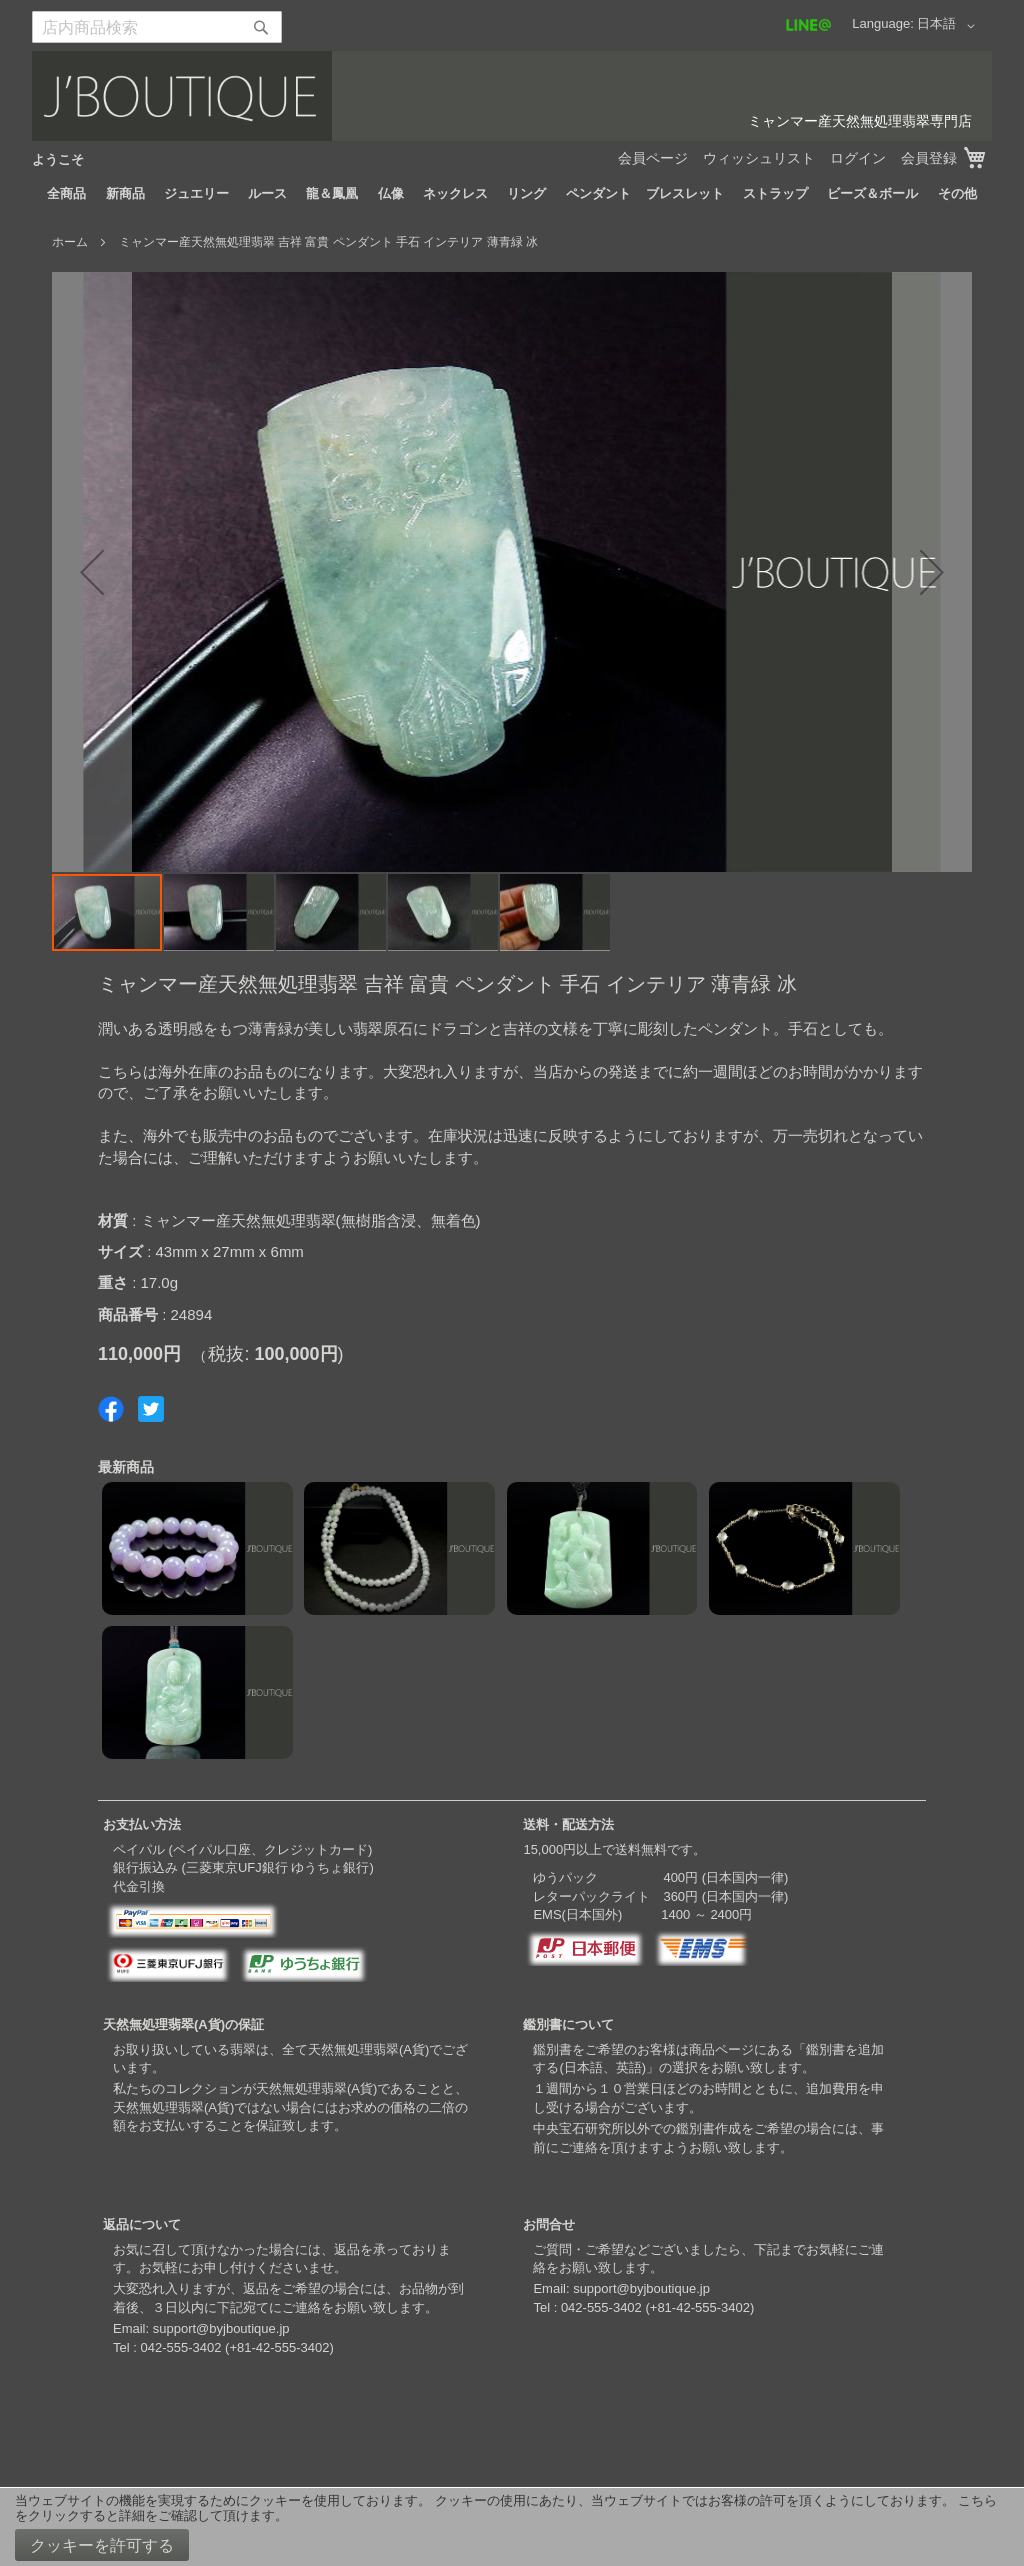 This screenshot has width=1024, height=2566. What do you see at coordinates (949, 26) in the screenshot?
I see `[button]` at bounding box center [949, 26].